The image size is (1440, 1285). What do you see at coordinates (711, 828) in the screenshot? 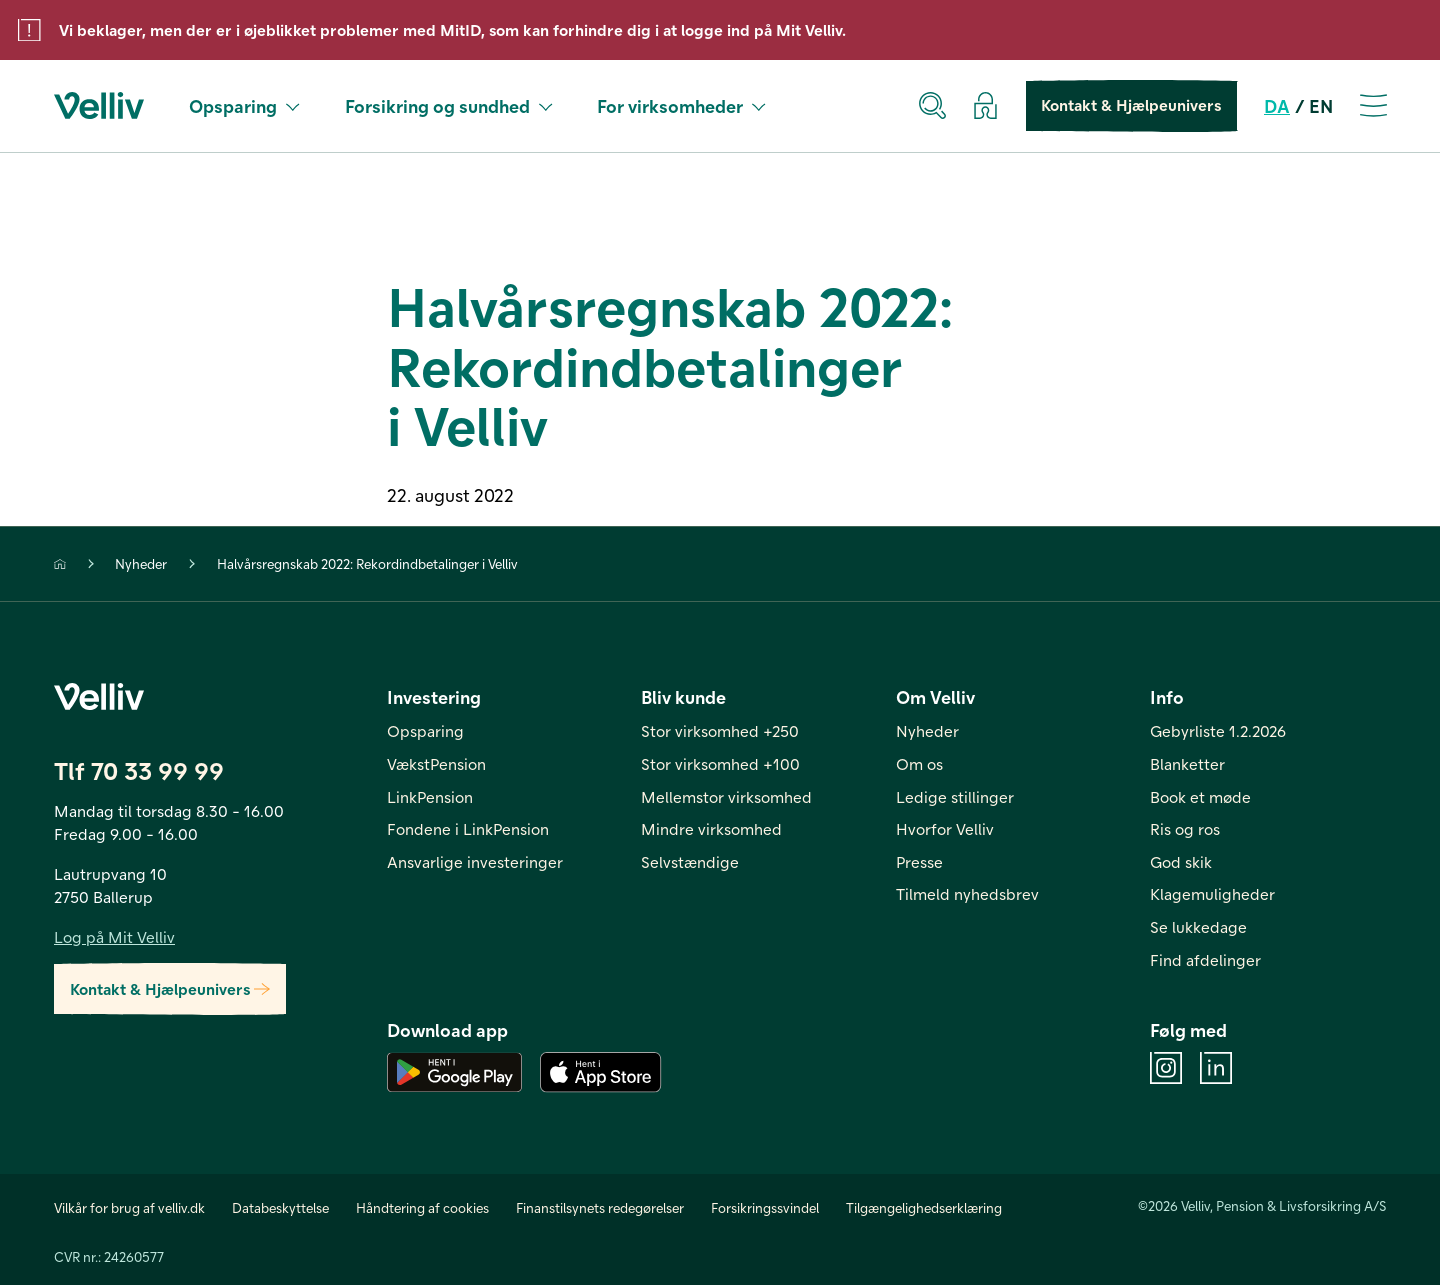
I see `Mindre virksomhed` at bounding box center [711, 828].